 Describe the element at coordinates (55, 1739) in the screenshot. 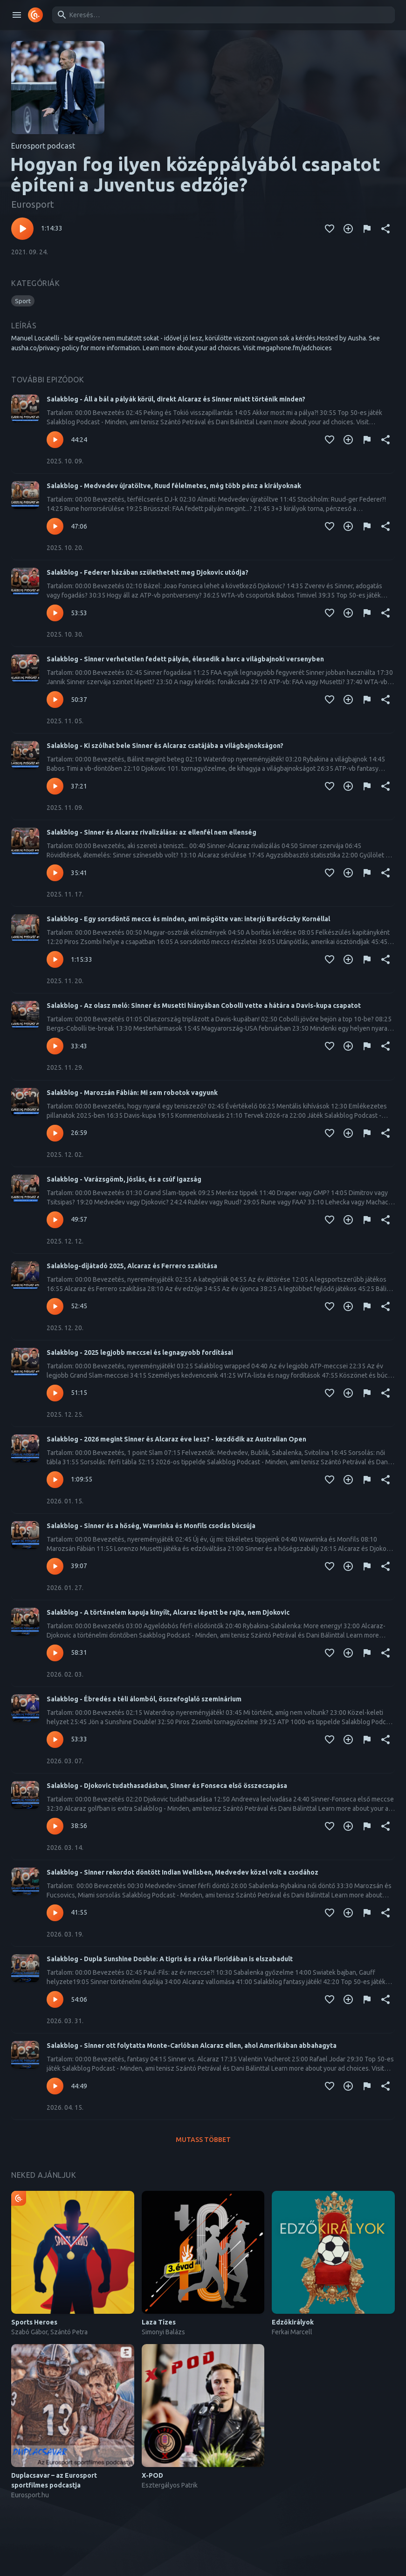

I see `[Lejátszás – Salakblog - Ébredés a téli álomból, összefoglaló szeminárium]` at that location.